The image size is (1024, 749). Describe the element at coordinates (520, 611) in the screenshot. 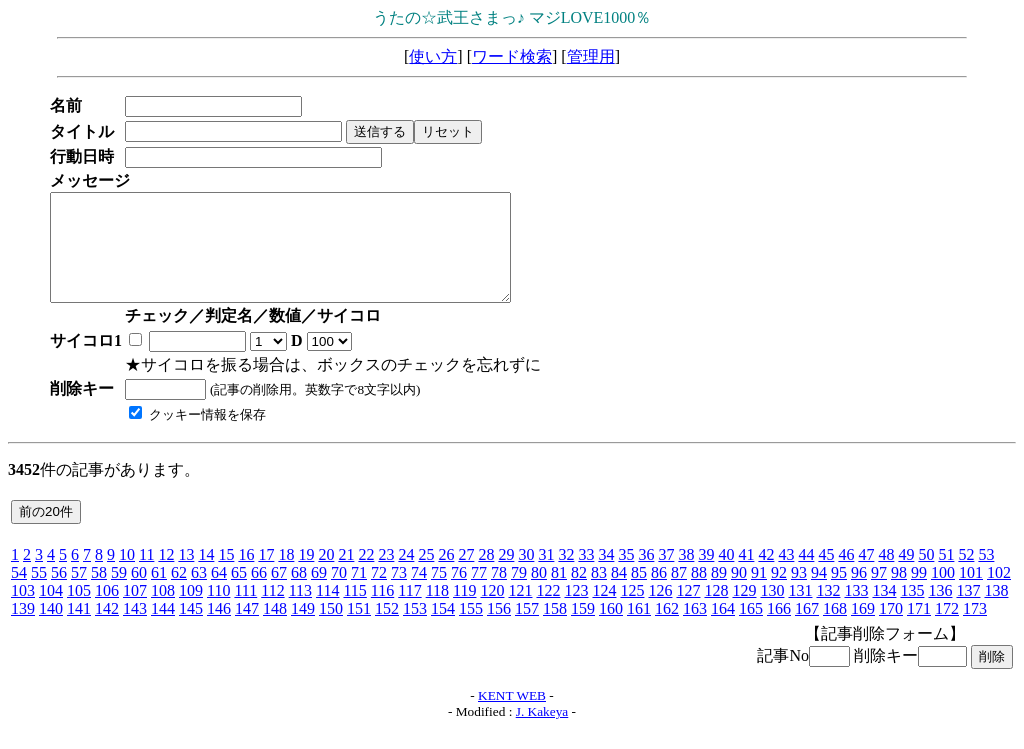

I see `121` at that location.